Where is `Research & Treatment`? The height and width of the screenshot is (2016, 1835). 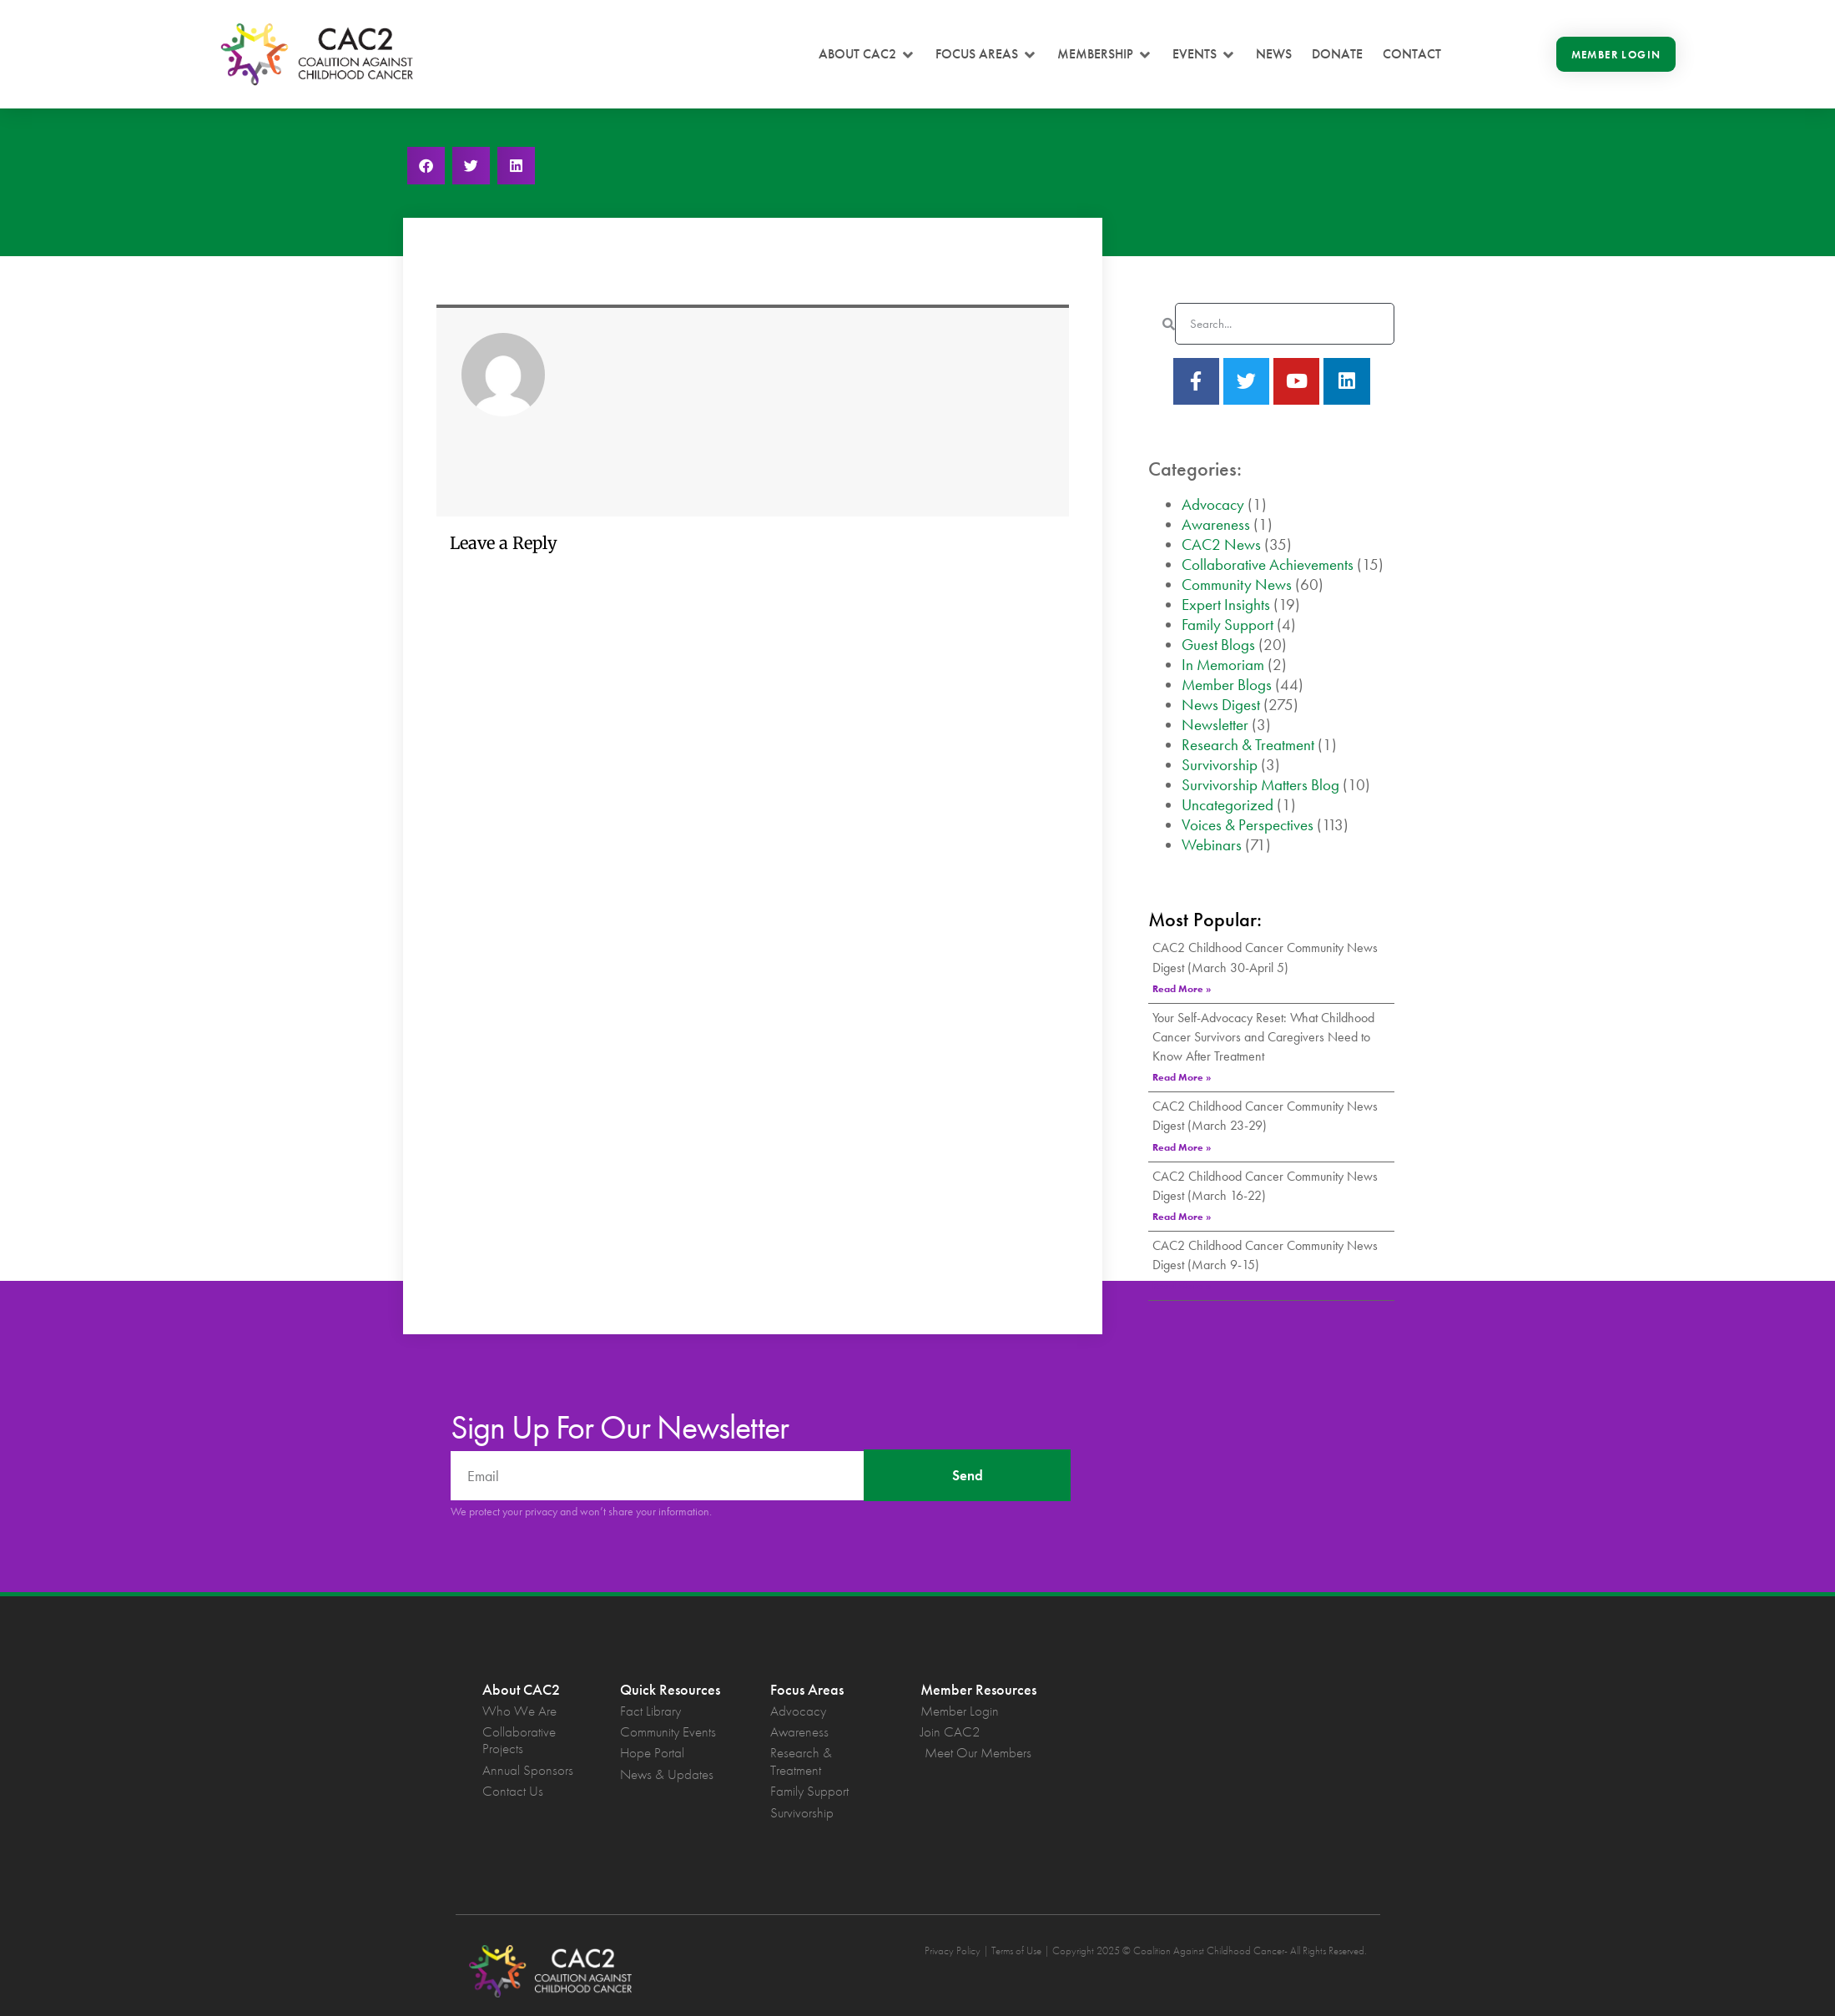 Research & Treatment is located at coordinates (1248, 744).